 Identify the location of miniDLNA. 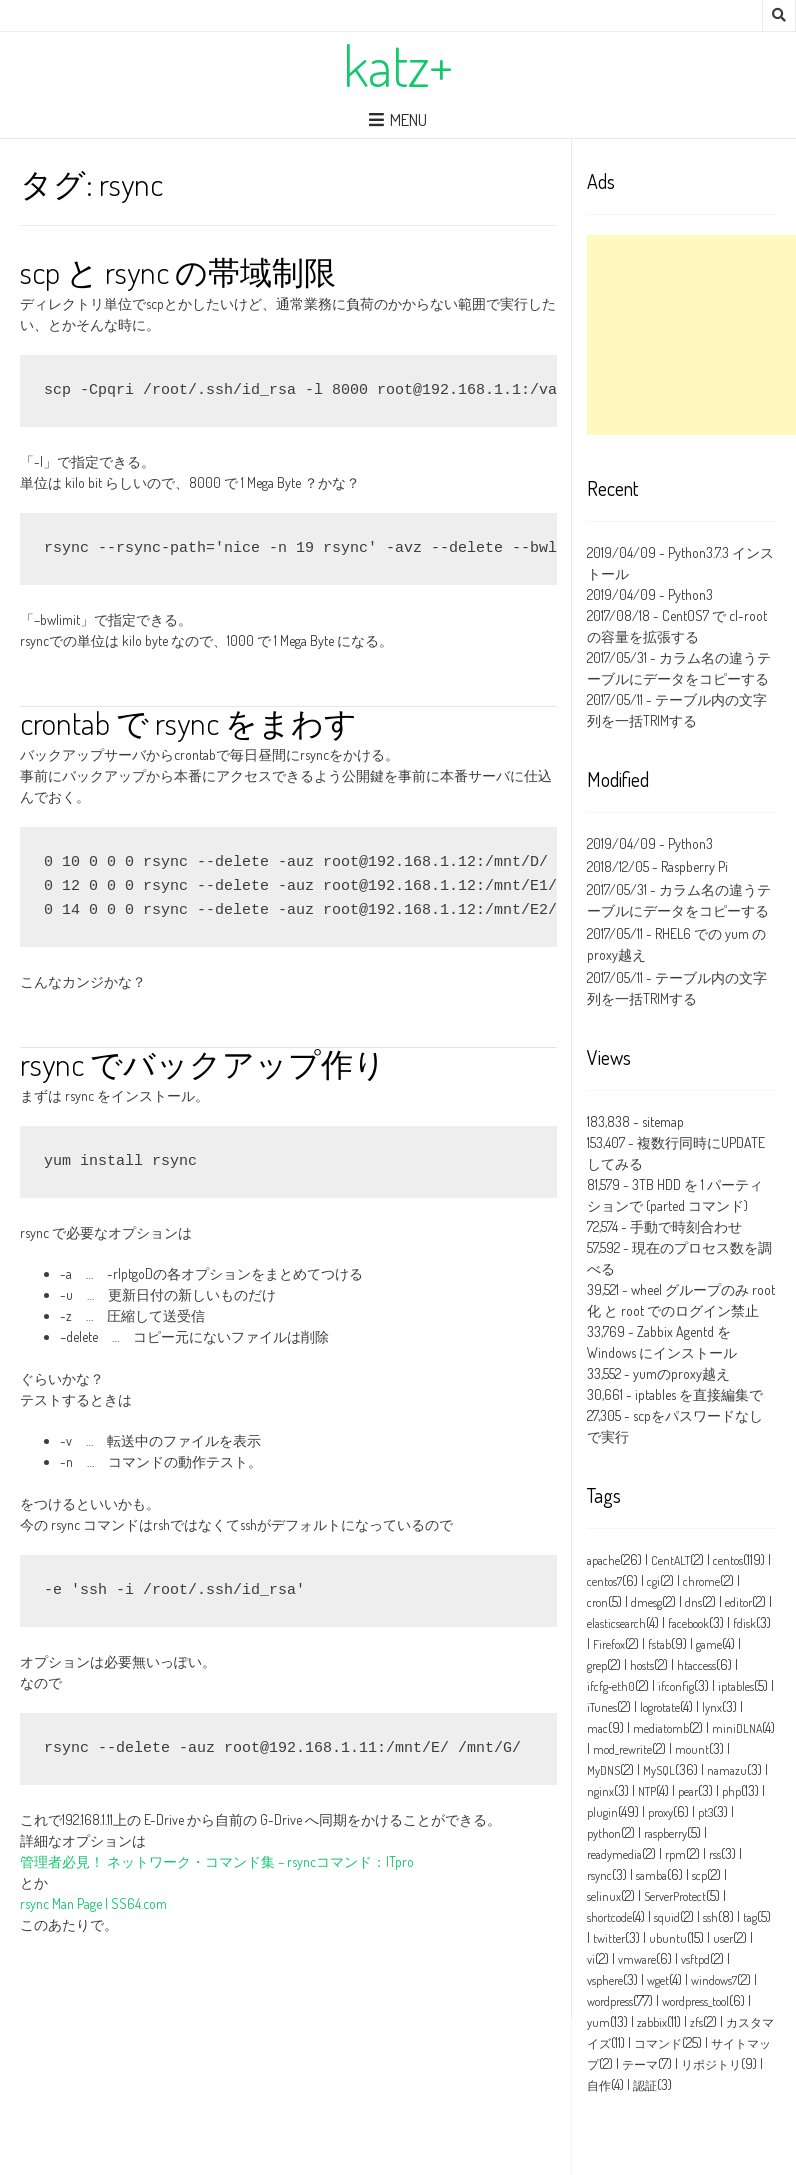
(737, 1728).